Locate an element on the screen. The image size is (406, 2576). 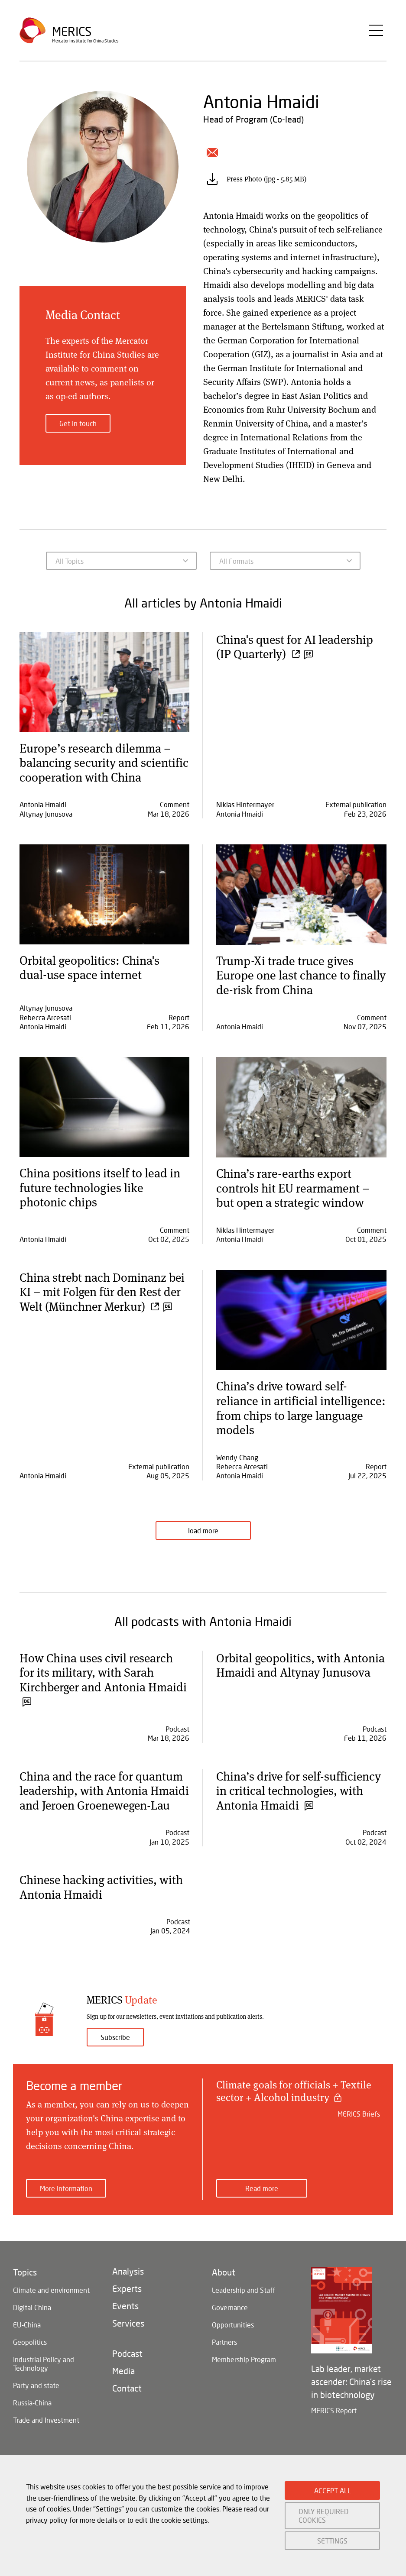
Opportunities is located at coordinates (233, 2339).